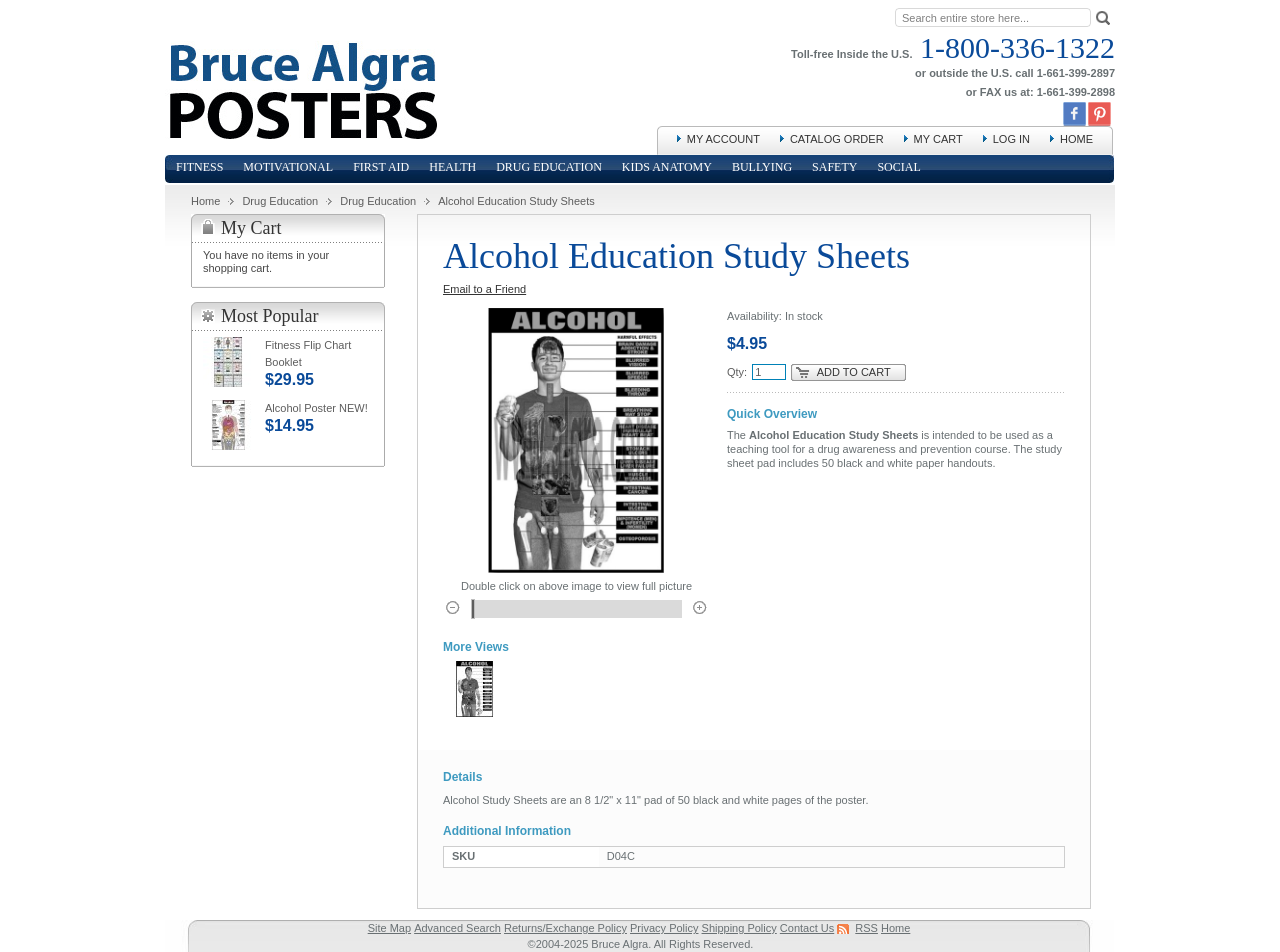 This screenshot has width=1280, height=952. I want to click on Privacy Policy, so click(664, 928).